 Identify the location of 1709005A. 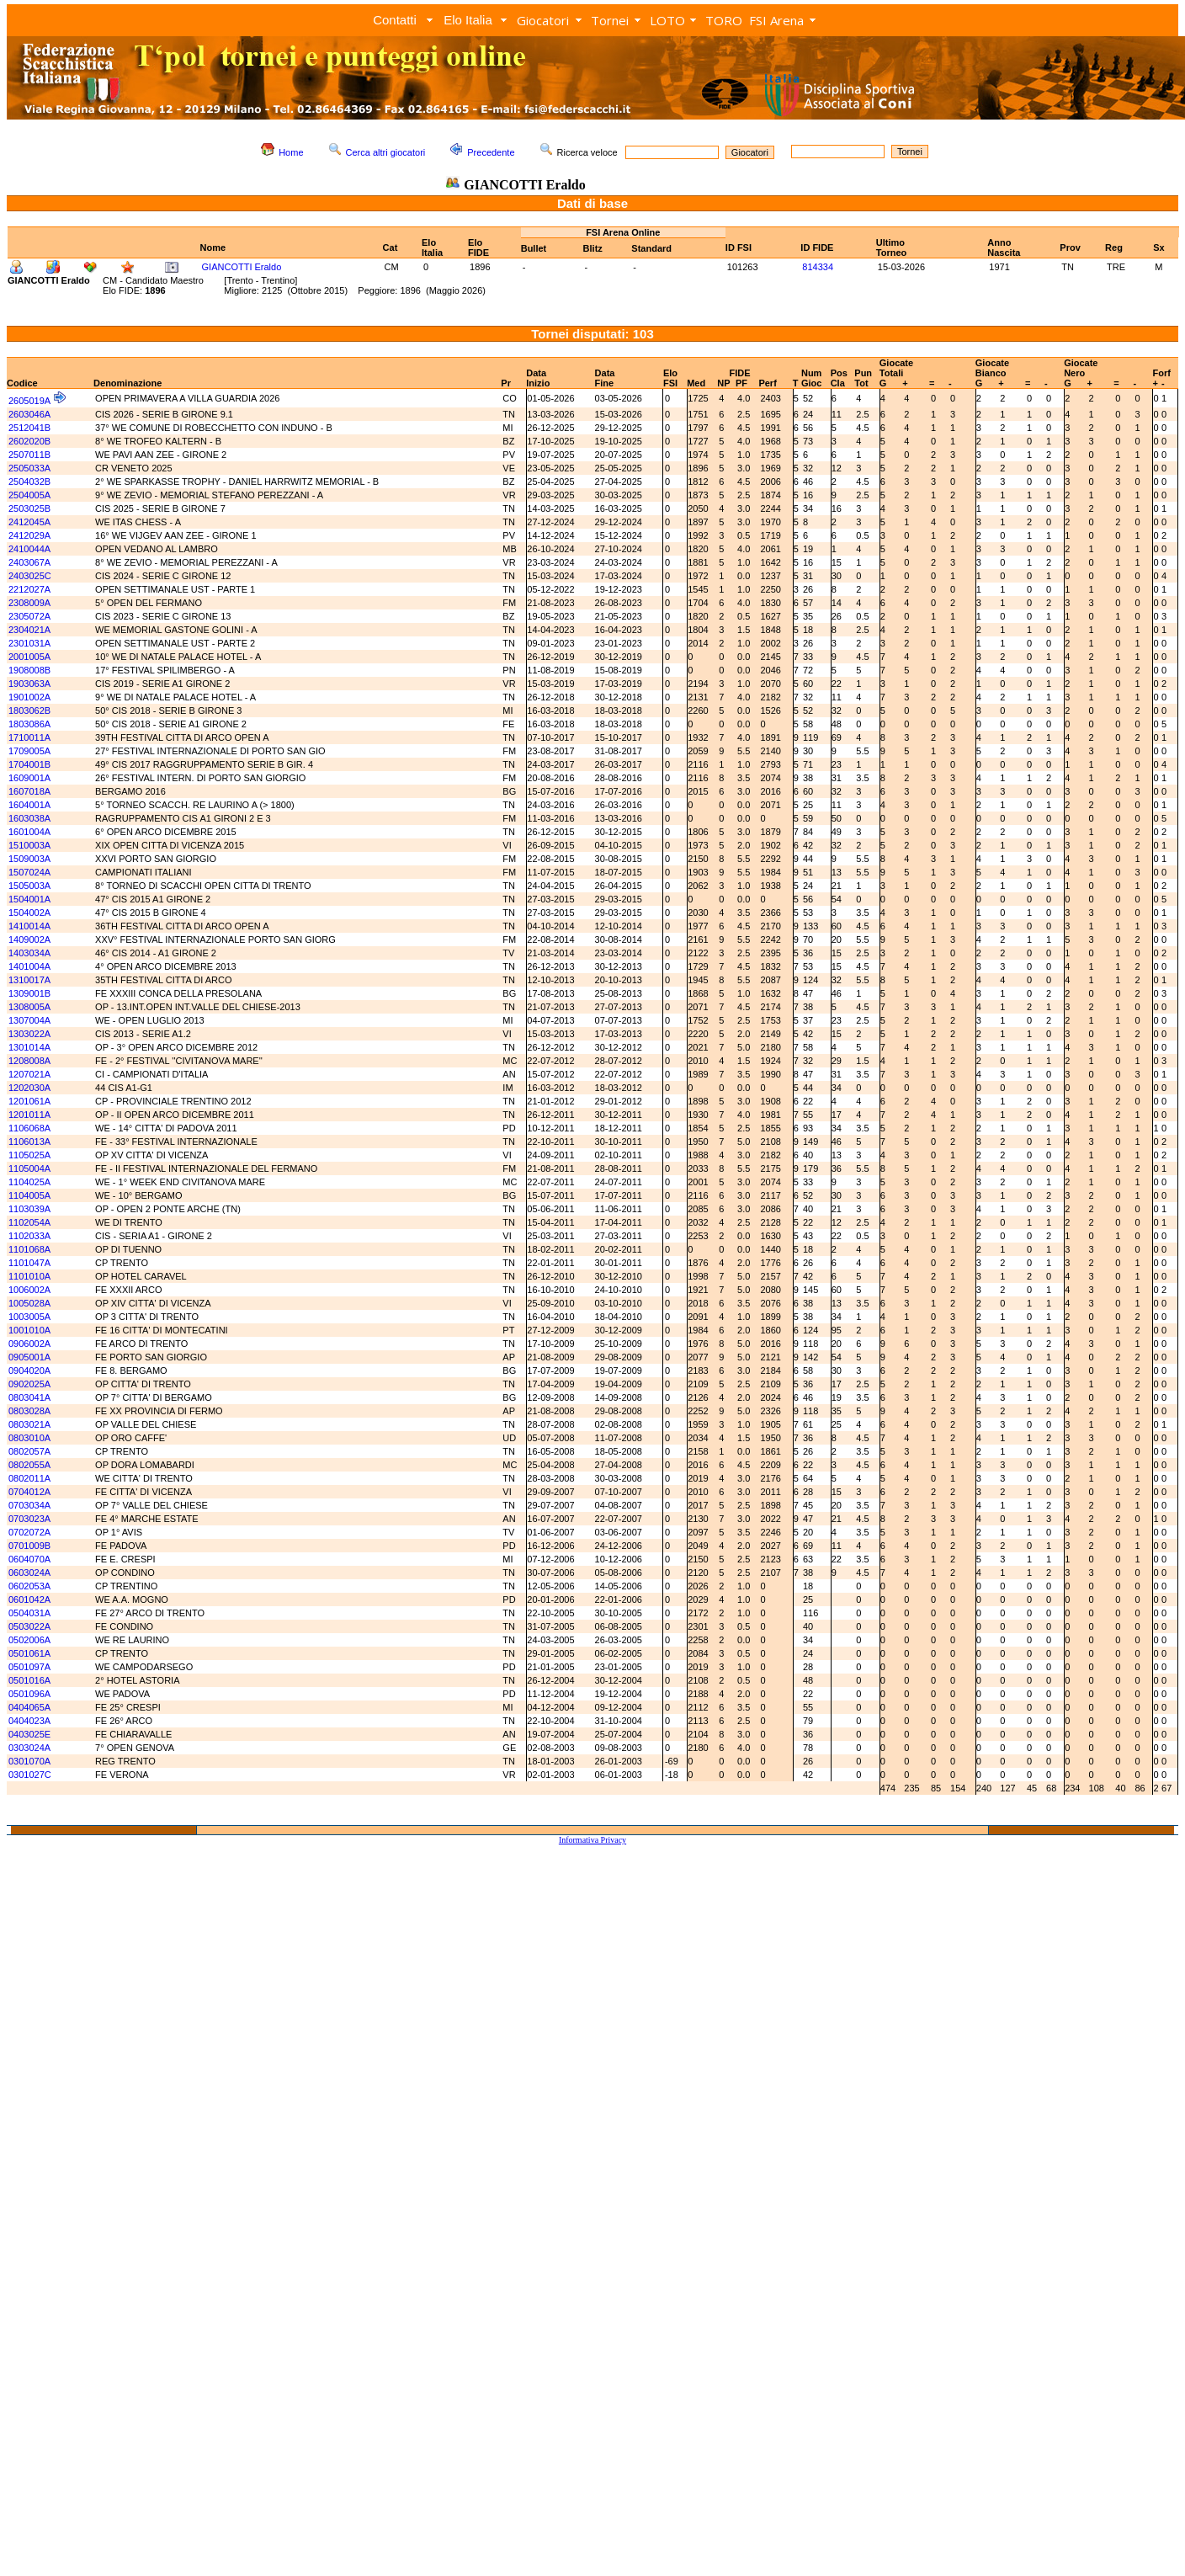
(29, 751).